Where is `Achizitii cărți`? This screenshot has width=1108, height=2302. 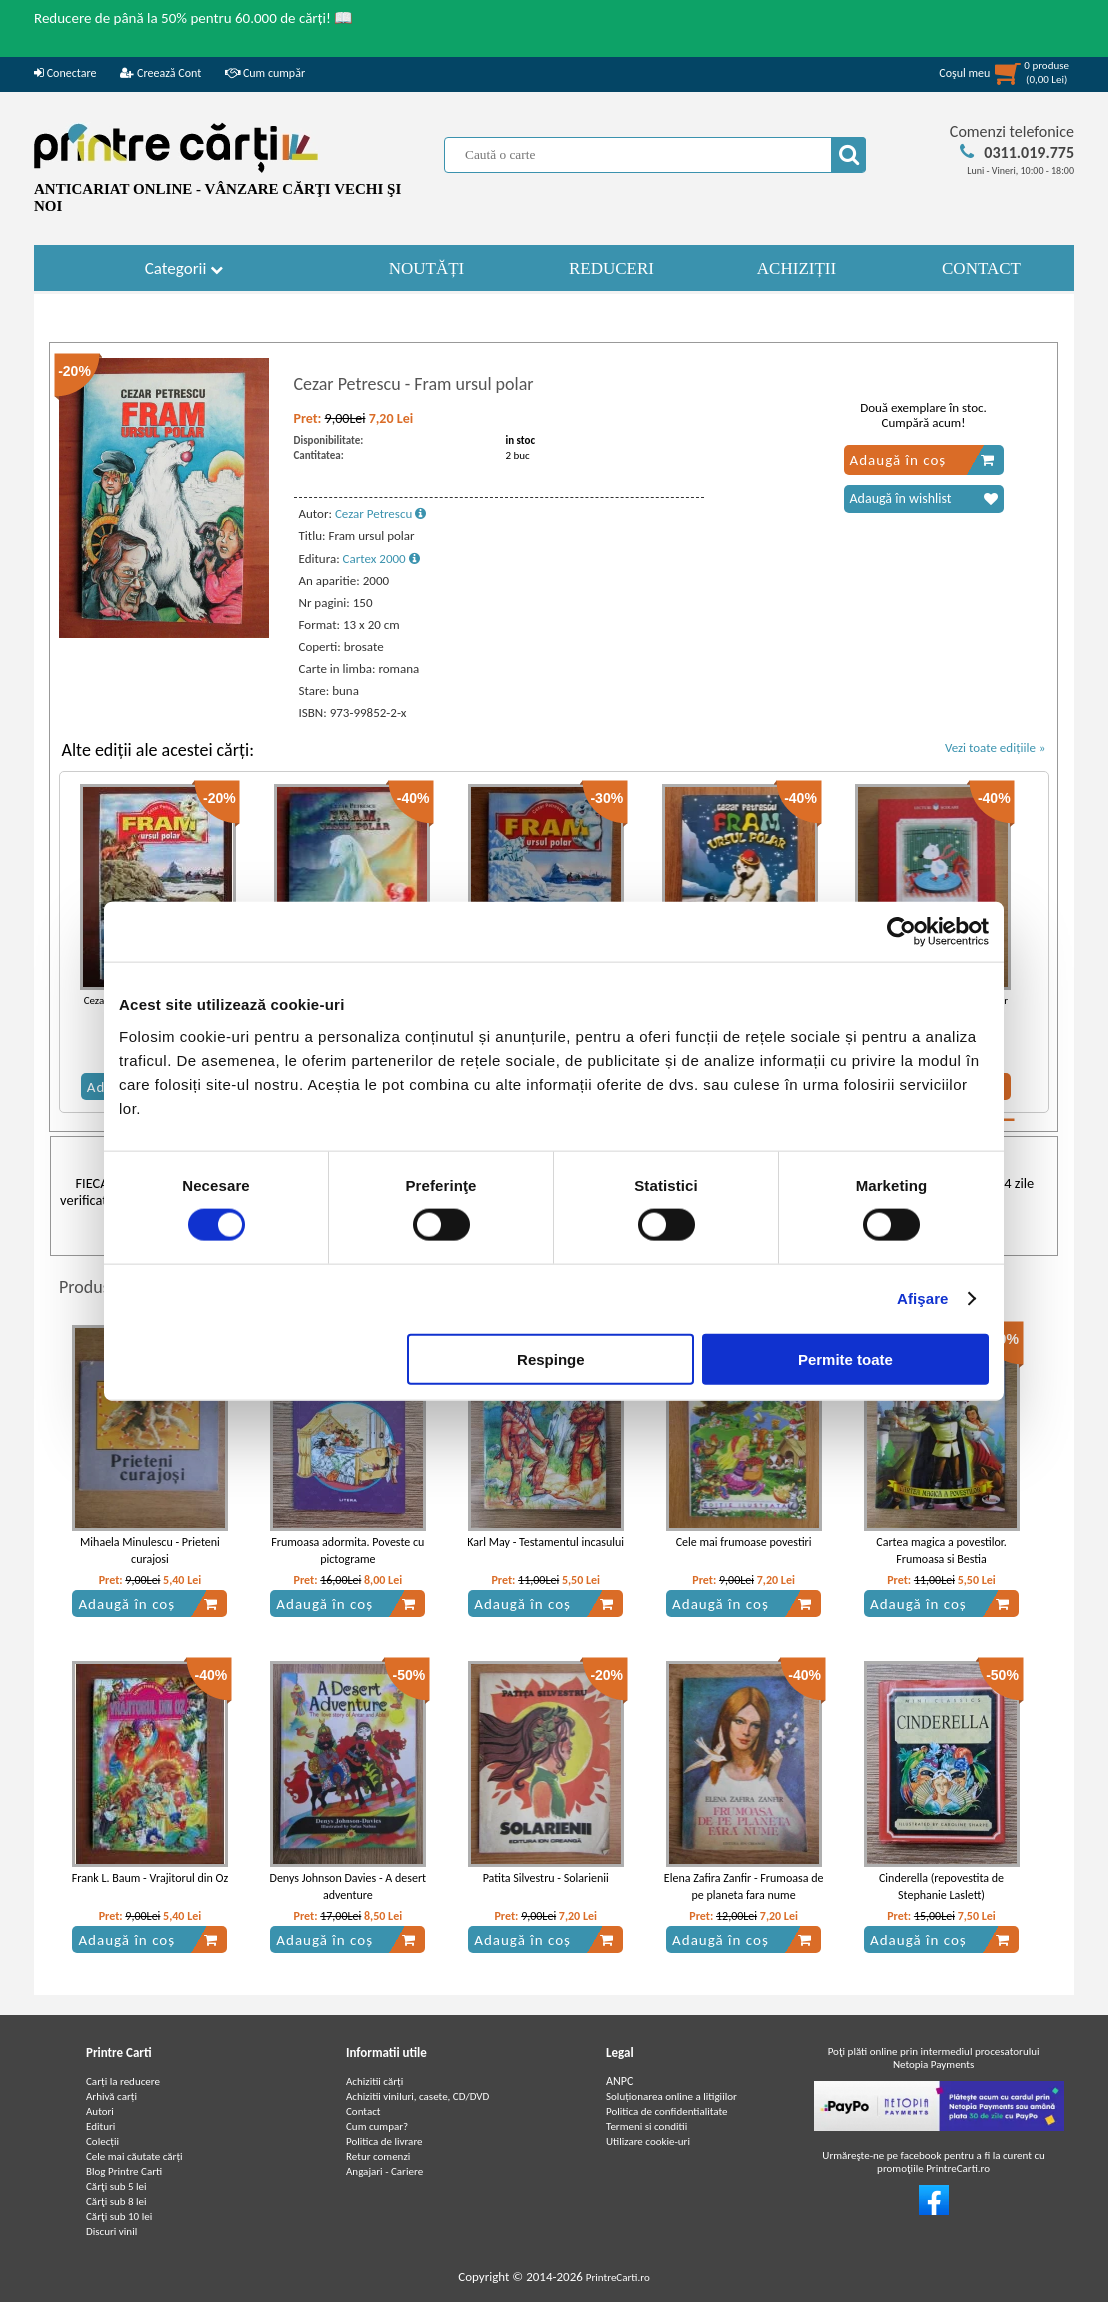
Achizitii cărți is located at coordinates (374, 2081).